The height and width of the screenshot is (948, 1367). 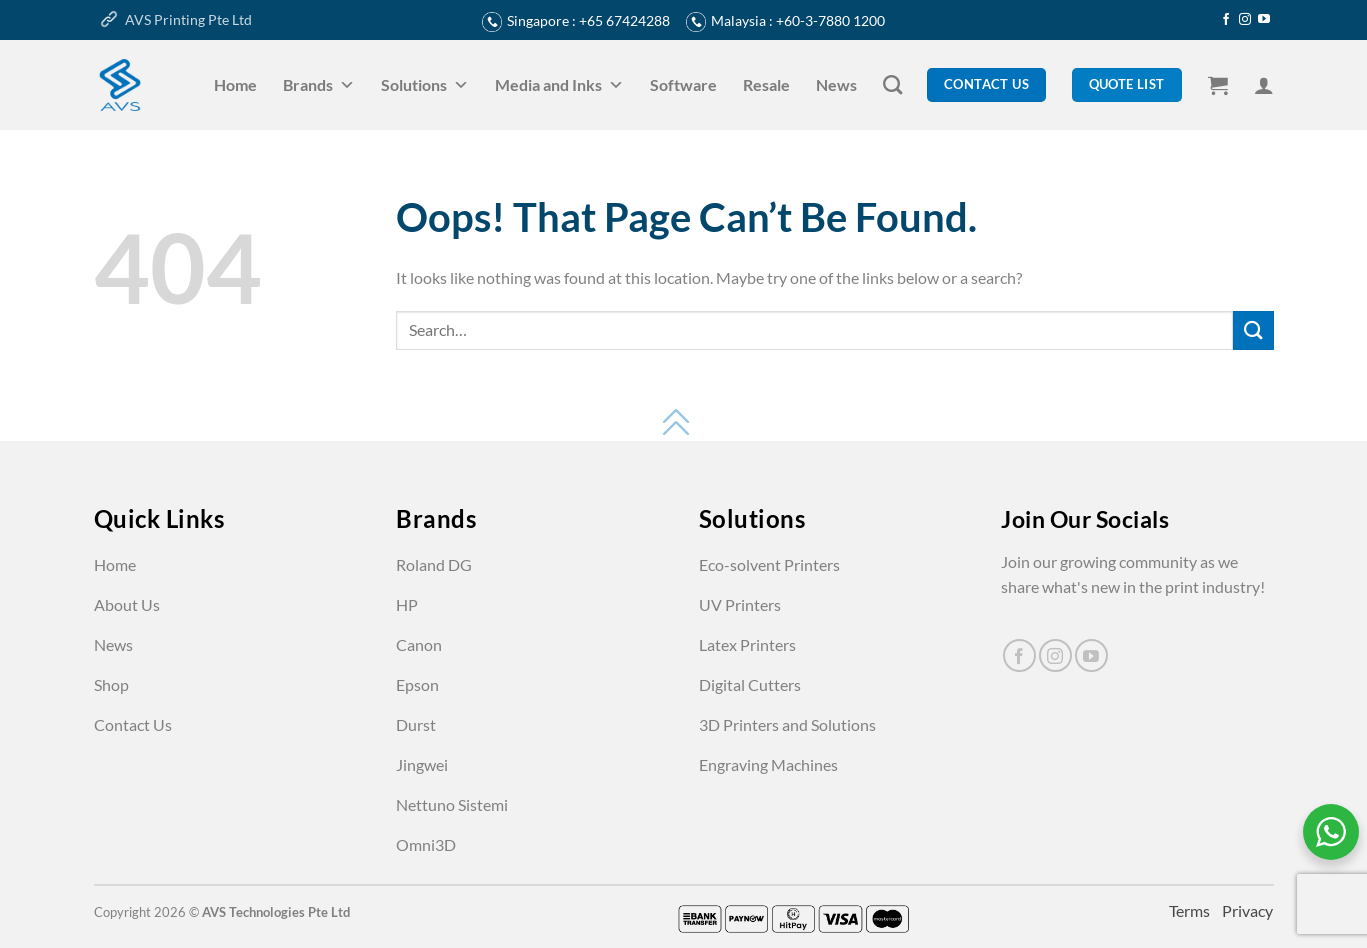 What do you see at coordinates (319, 85) in the screenshot?
I see `Brands` at bounding box center [319, 85].